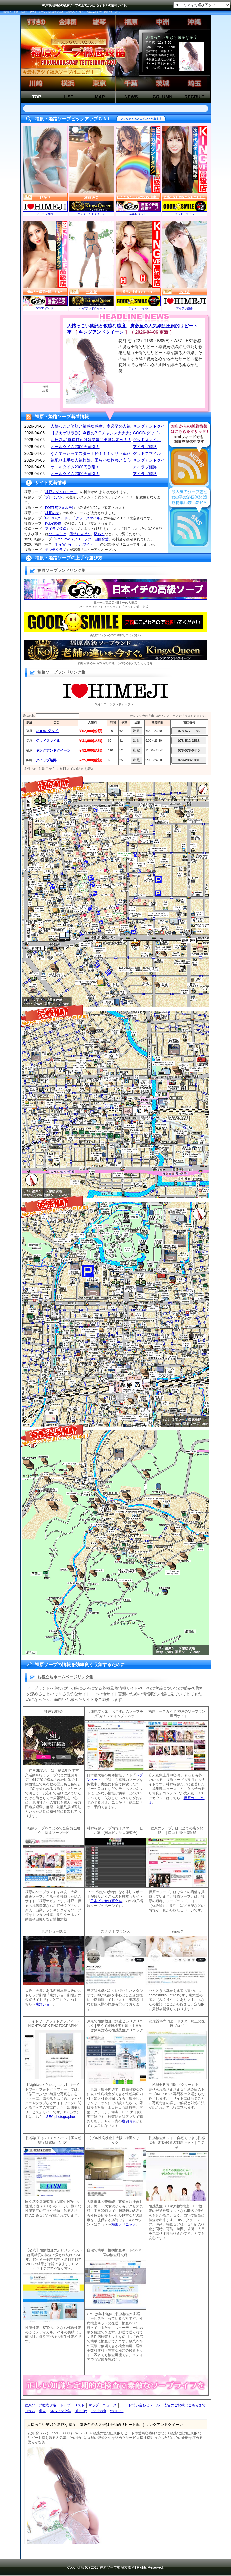 This screenshot has width=231, height=2576. Describe the element at coordinates (44, 2004) in the screenshot. I see `東洋ショー` at that location.